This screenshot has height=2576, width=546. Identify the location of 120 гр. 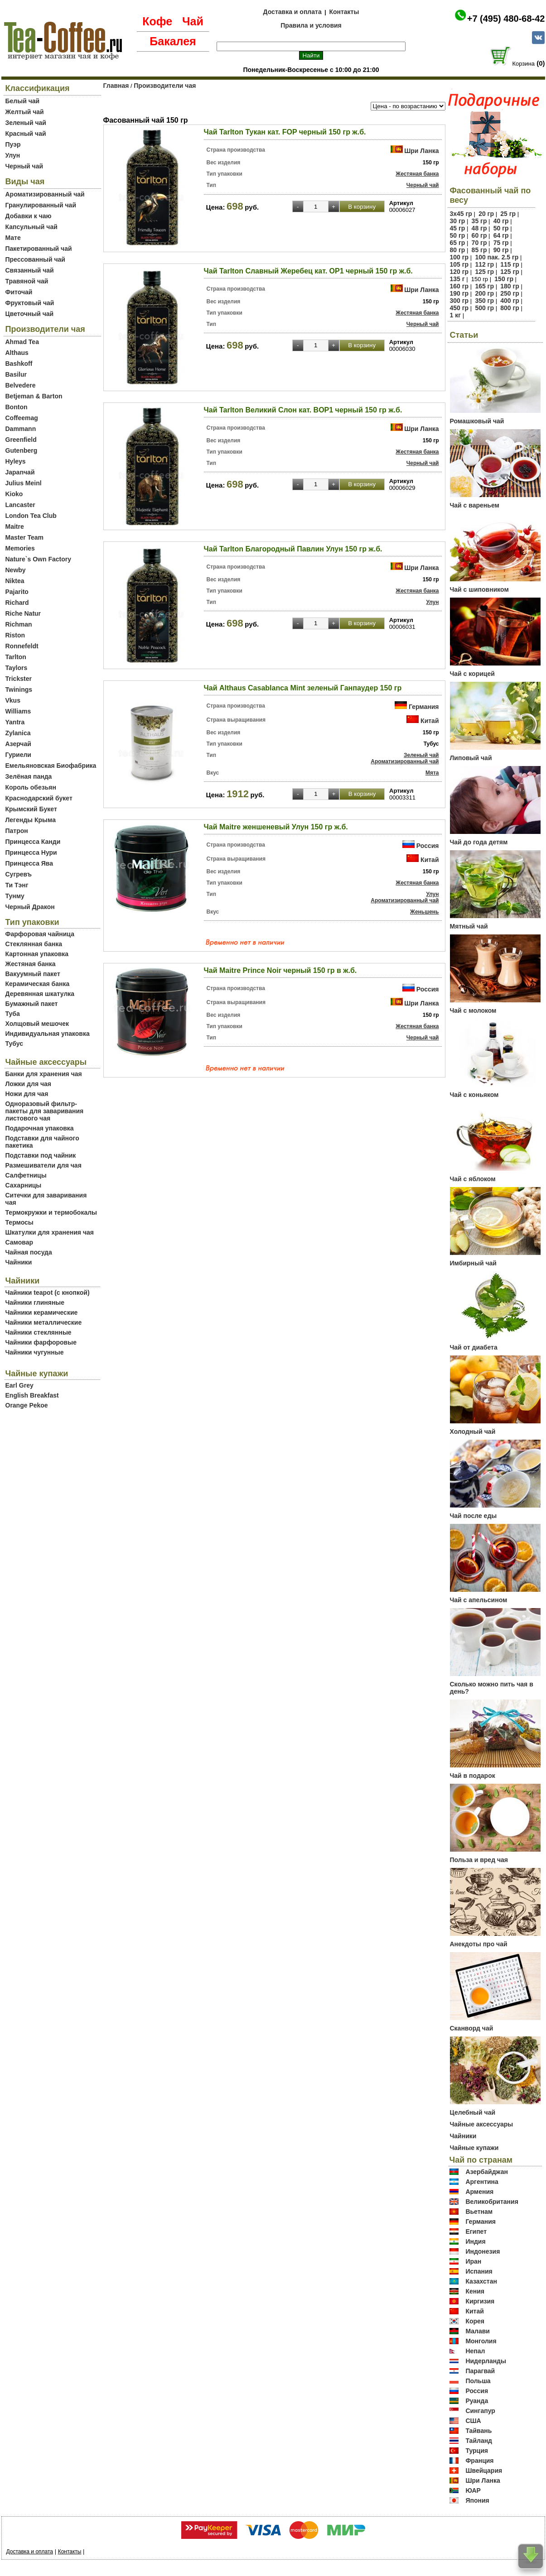
(459, 271).